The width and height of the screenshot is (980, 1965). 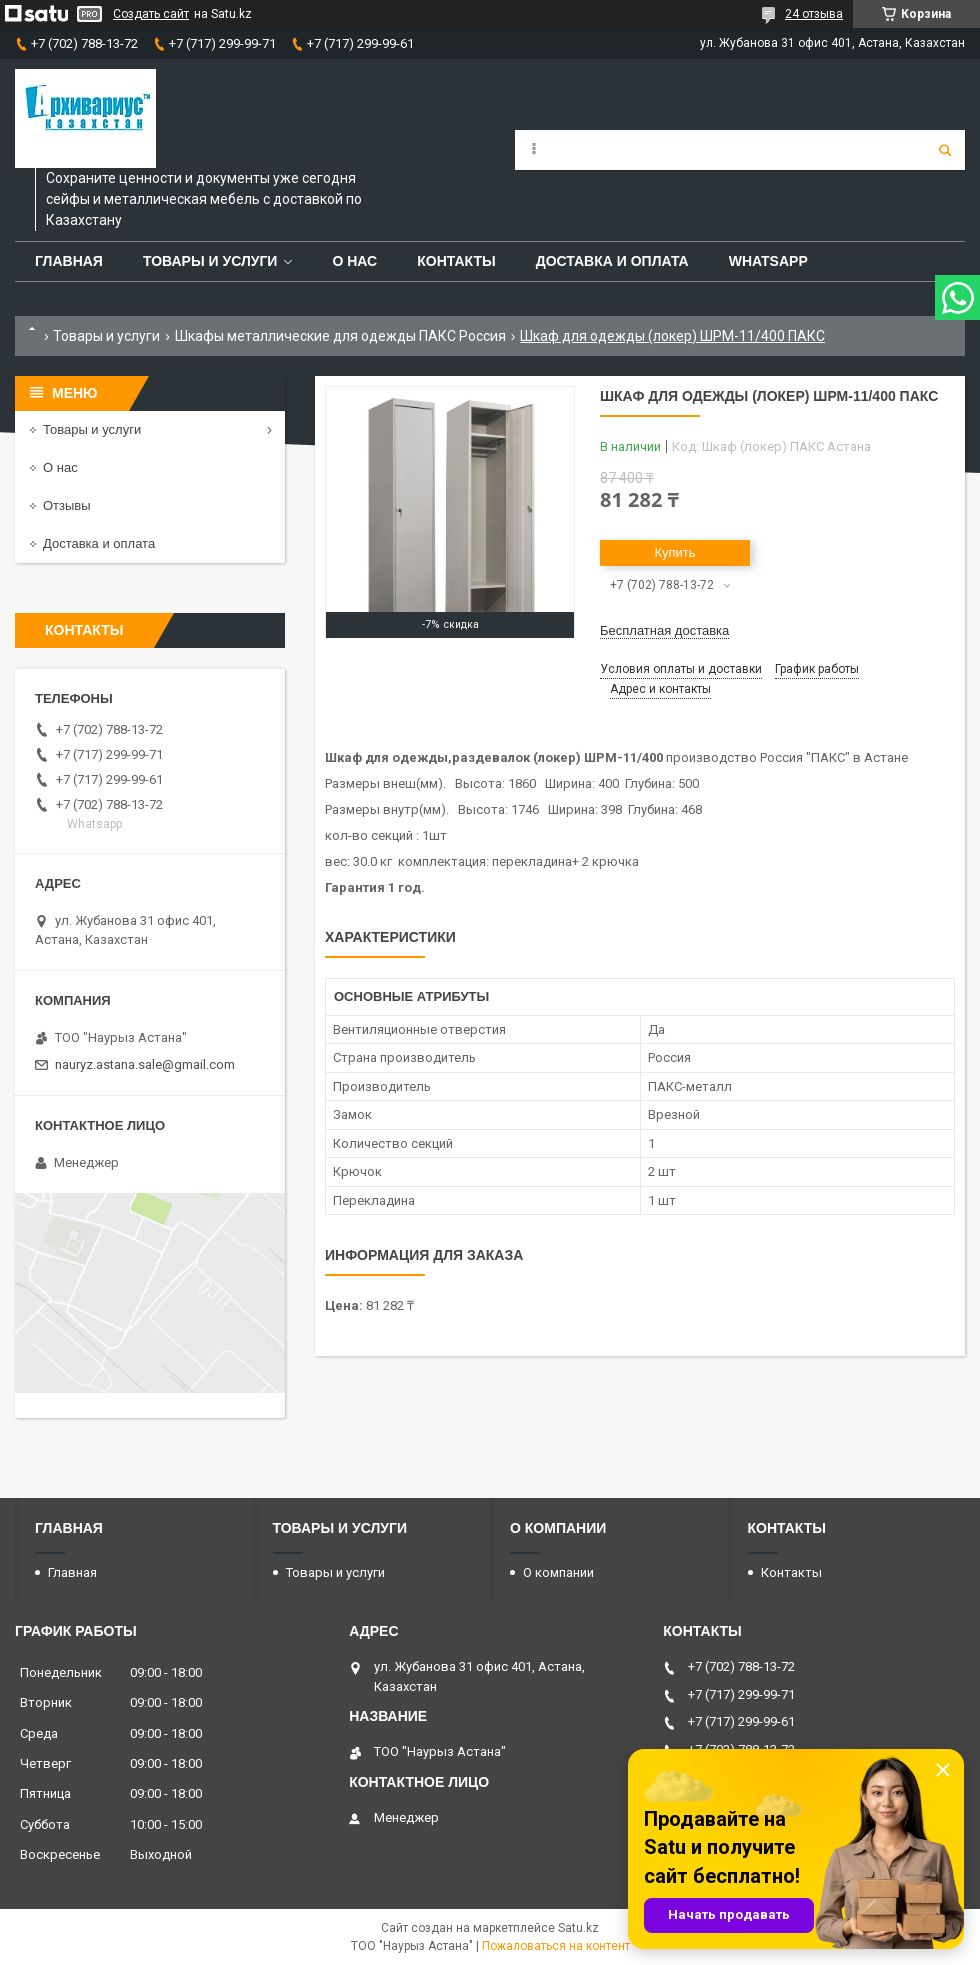 What do you see at coordinates (558, 1572) in the screenshot?
I see `О компании` at bounding box center [558, 1572].